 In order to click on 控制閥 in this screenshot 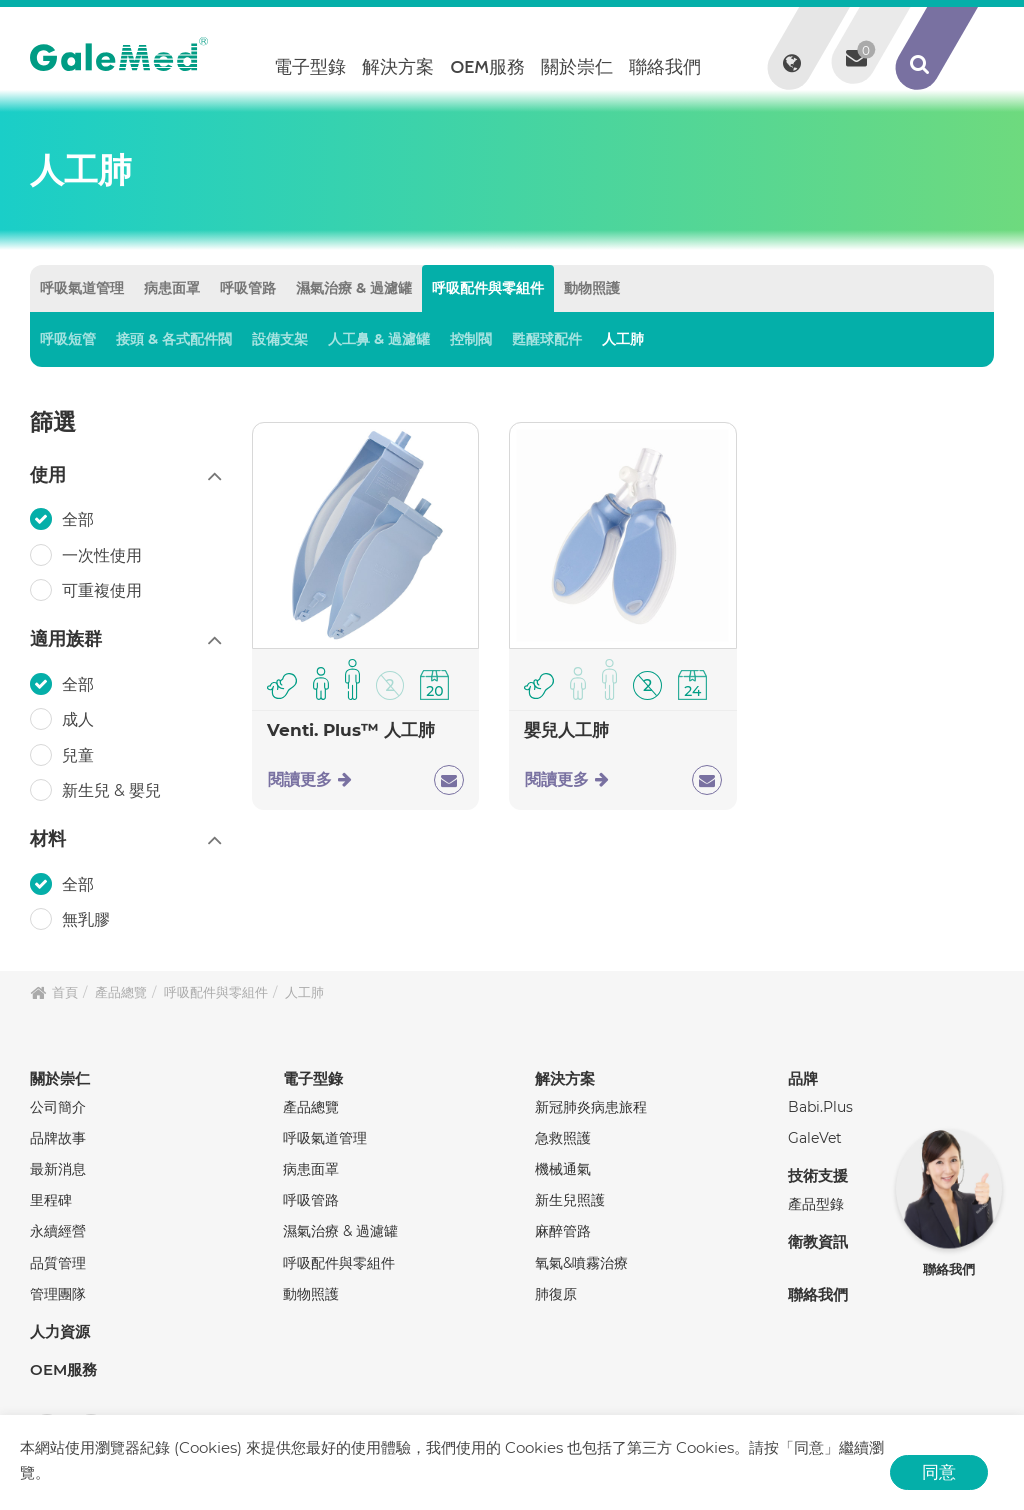, I will do `click(471, 339)`.